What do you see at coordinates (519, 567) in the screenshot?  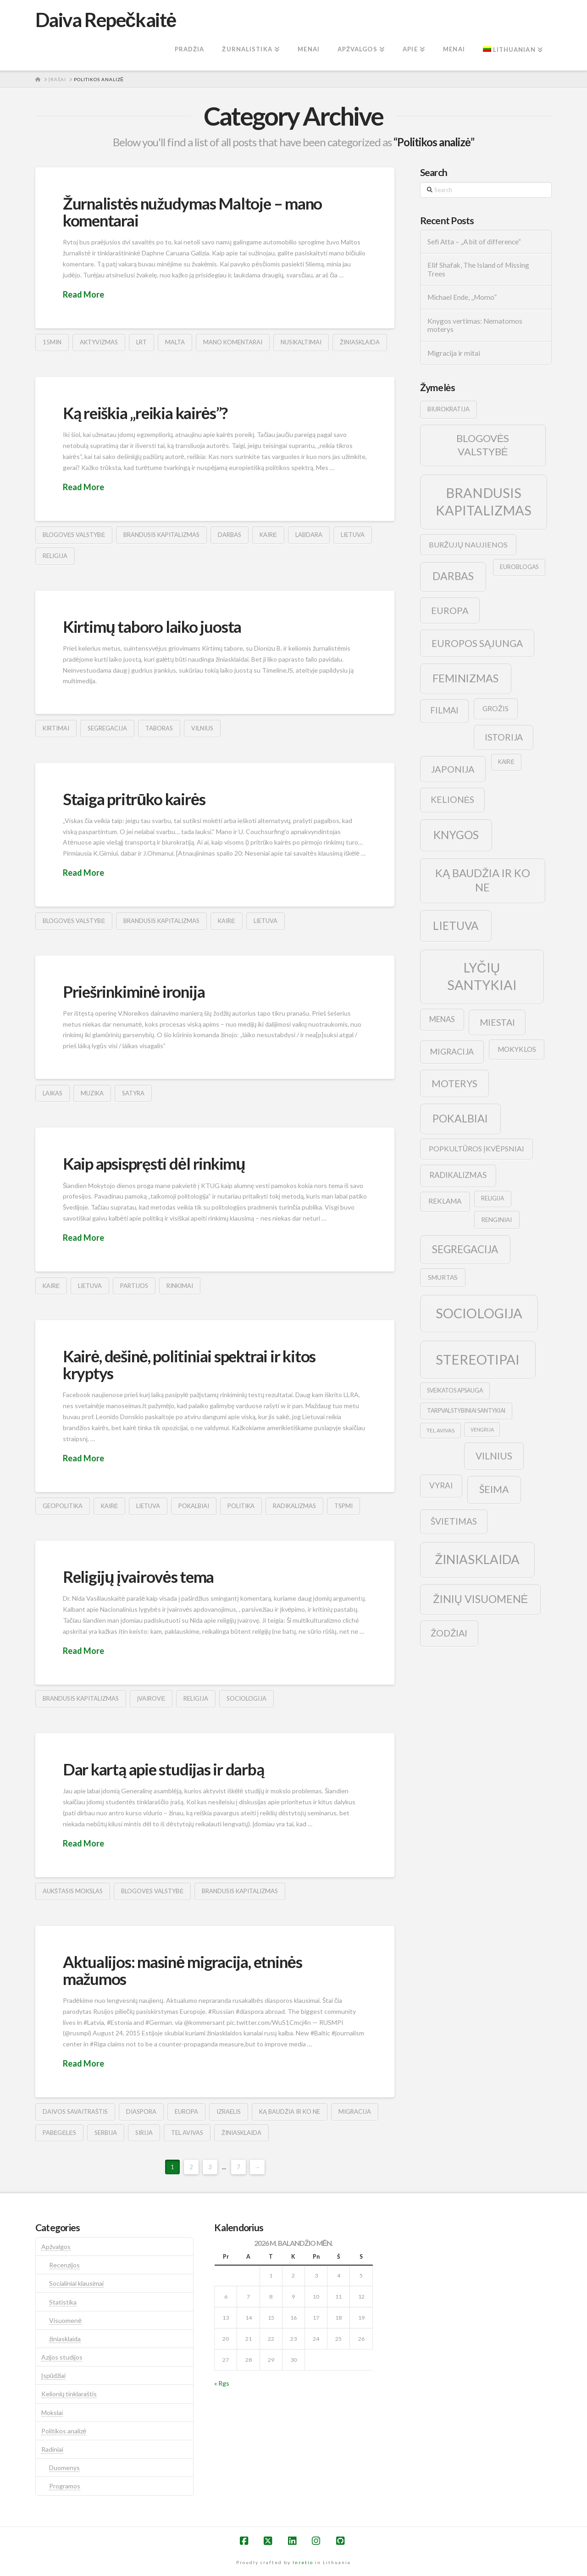 I see `euroblogas [euroblogas (9 elementai)]` at bounding box center [519, 567].